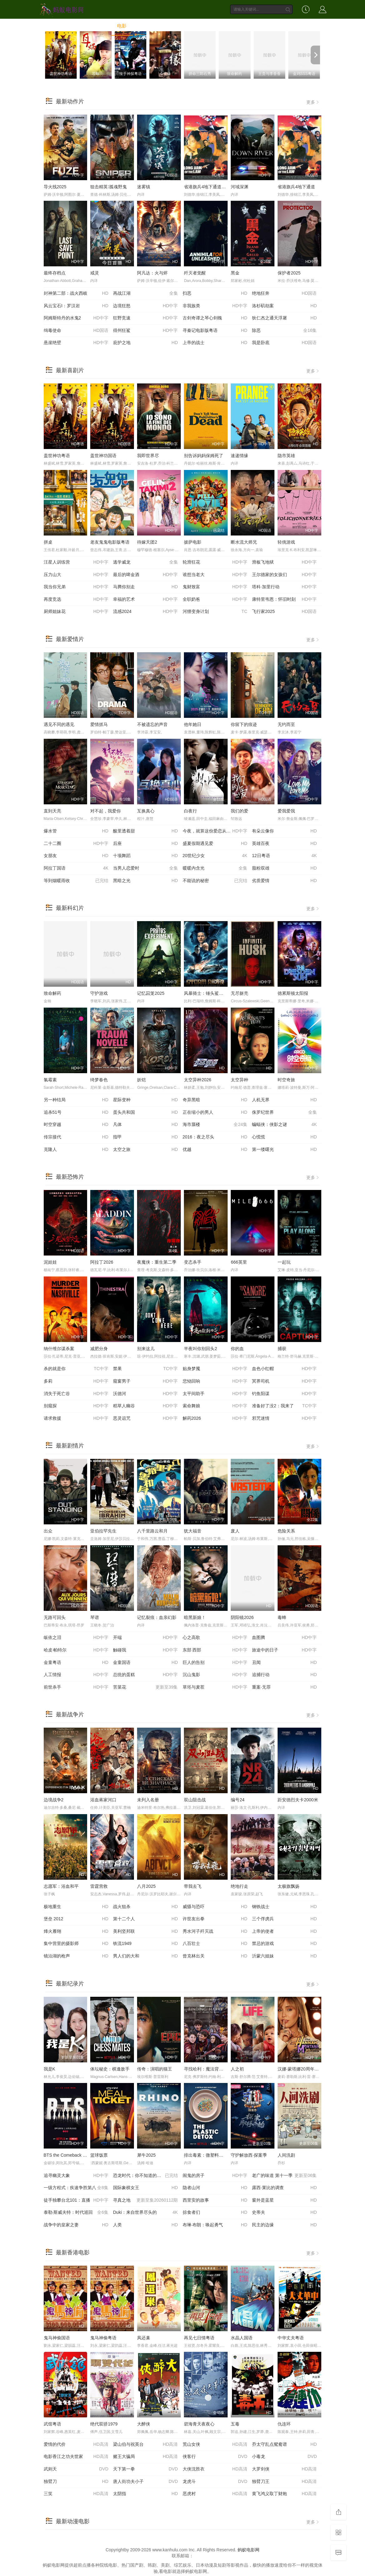  I want to click on 犹大福音, so click(192, 1530).